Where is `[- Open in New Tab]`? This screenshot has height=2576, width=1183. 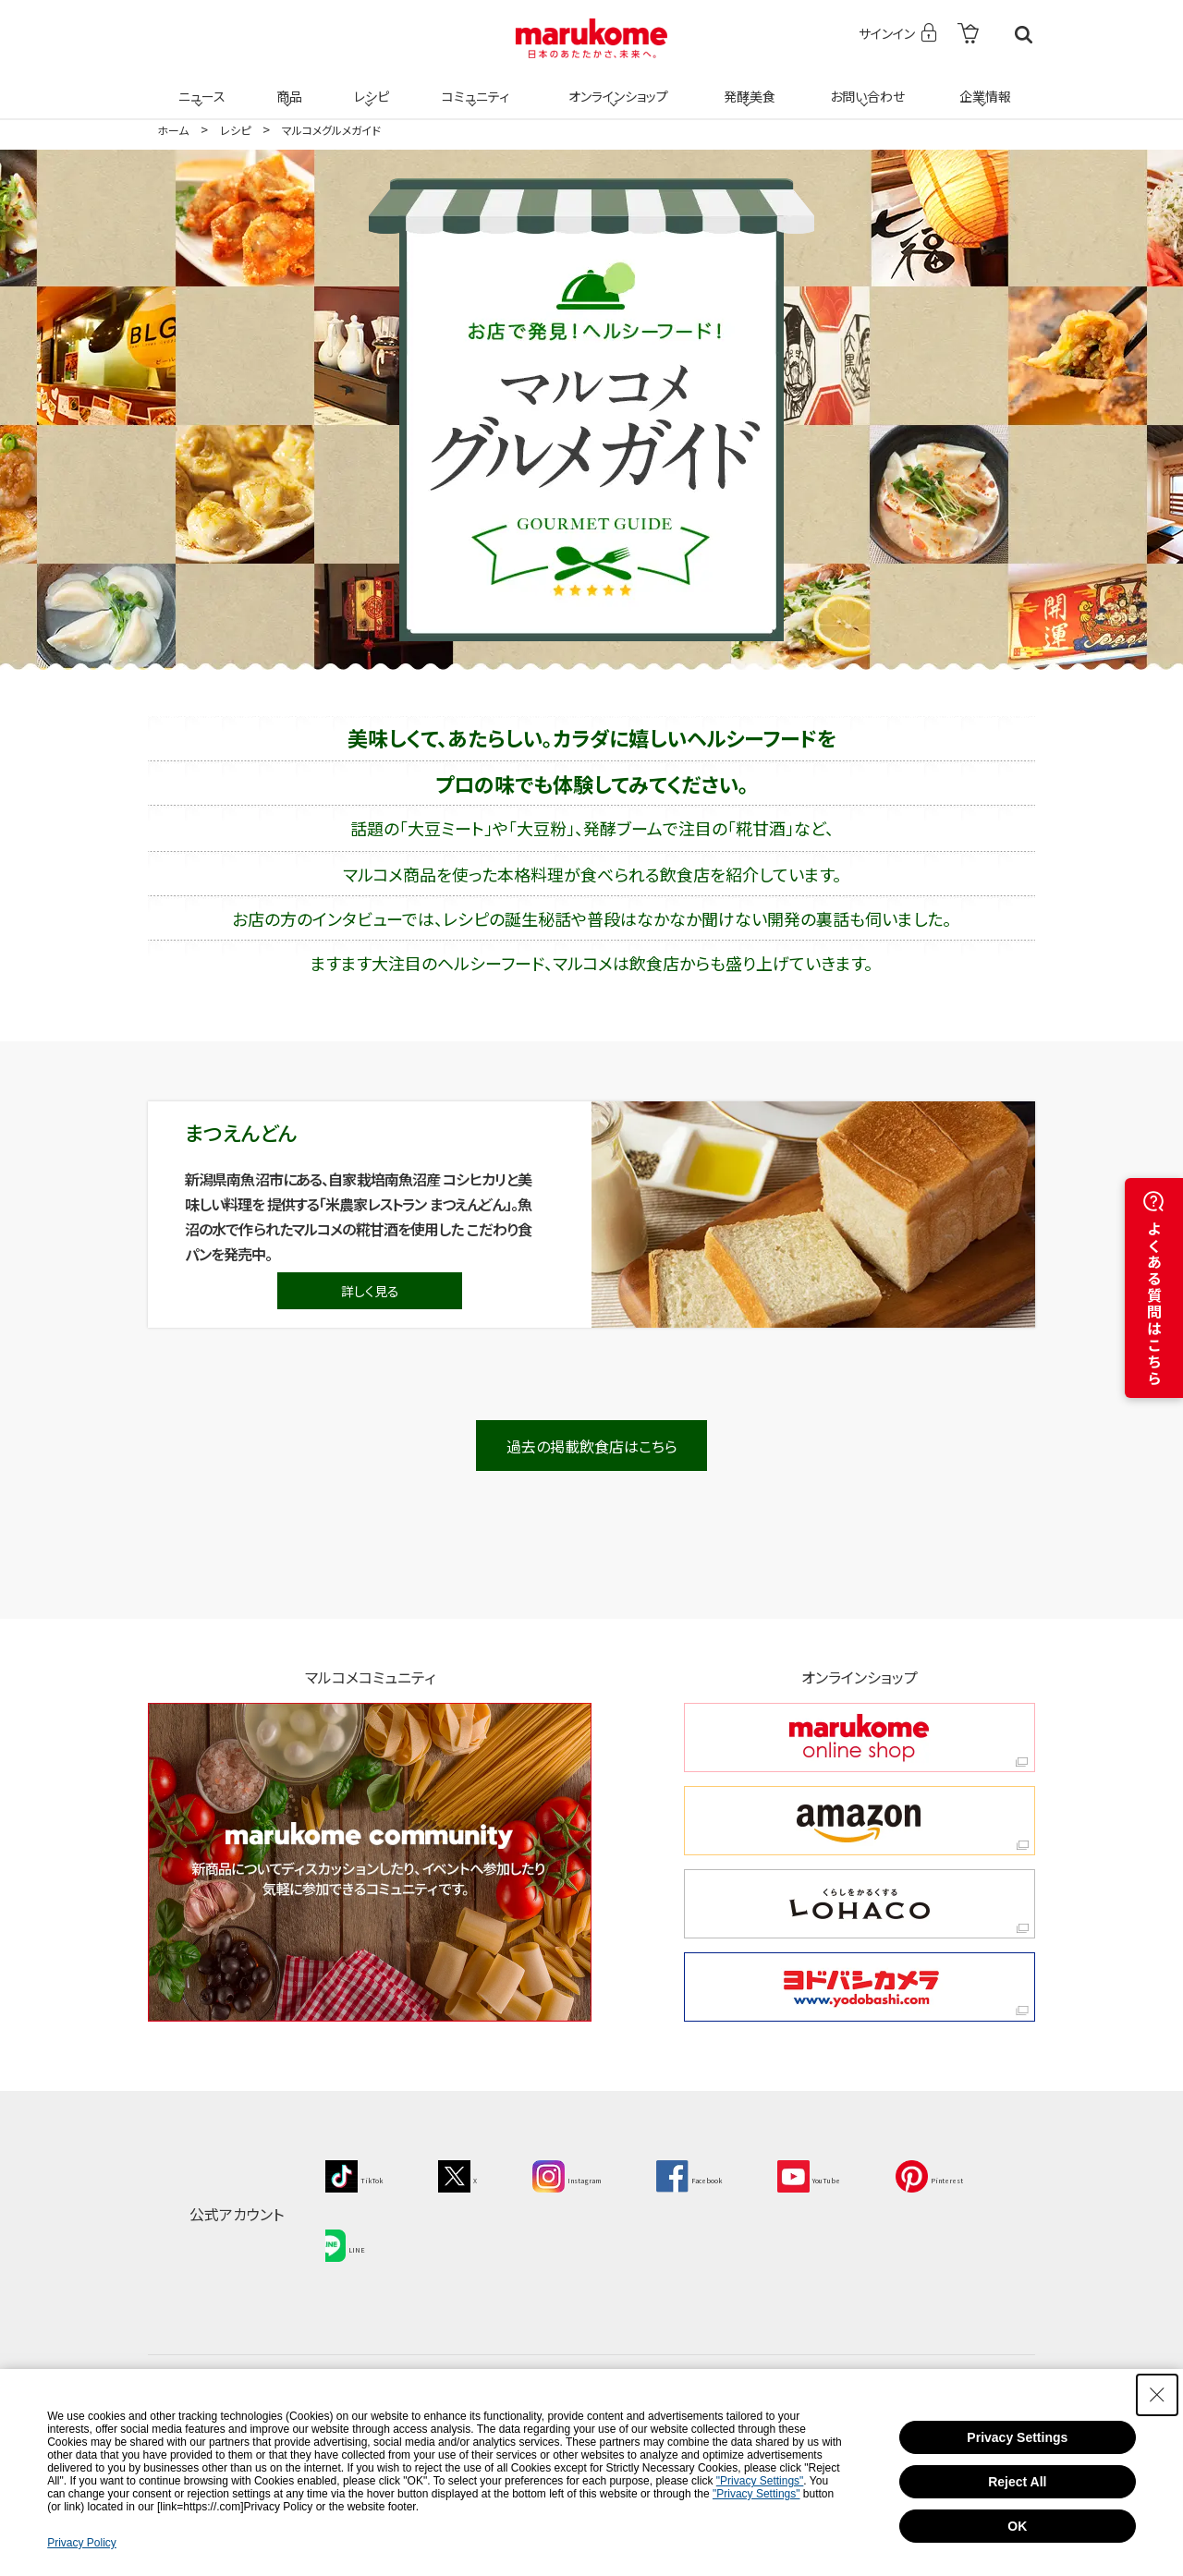
[- Open in New Tab] is located at coordinates (968, 34).